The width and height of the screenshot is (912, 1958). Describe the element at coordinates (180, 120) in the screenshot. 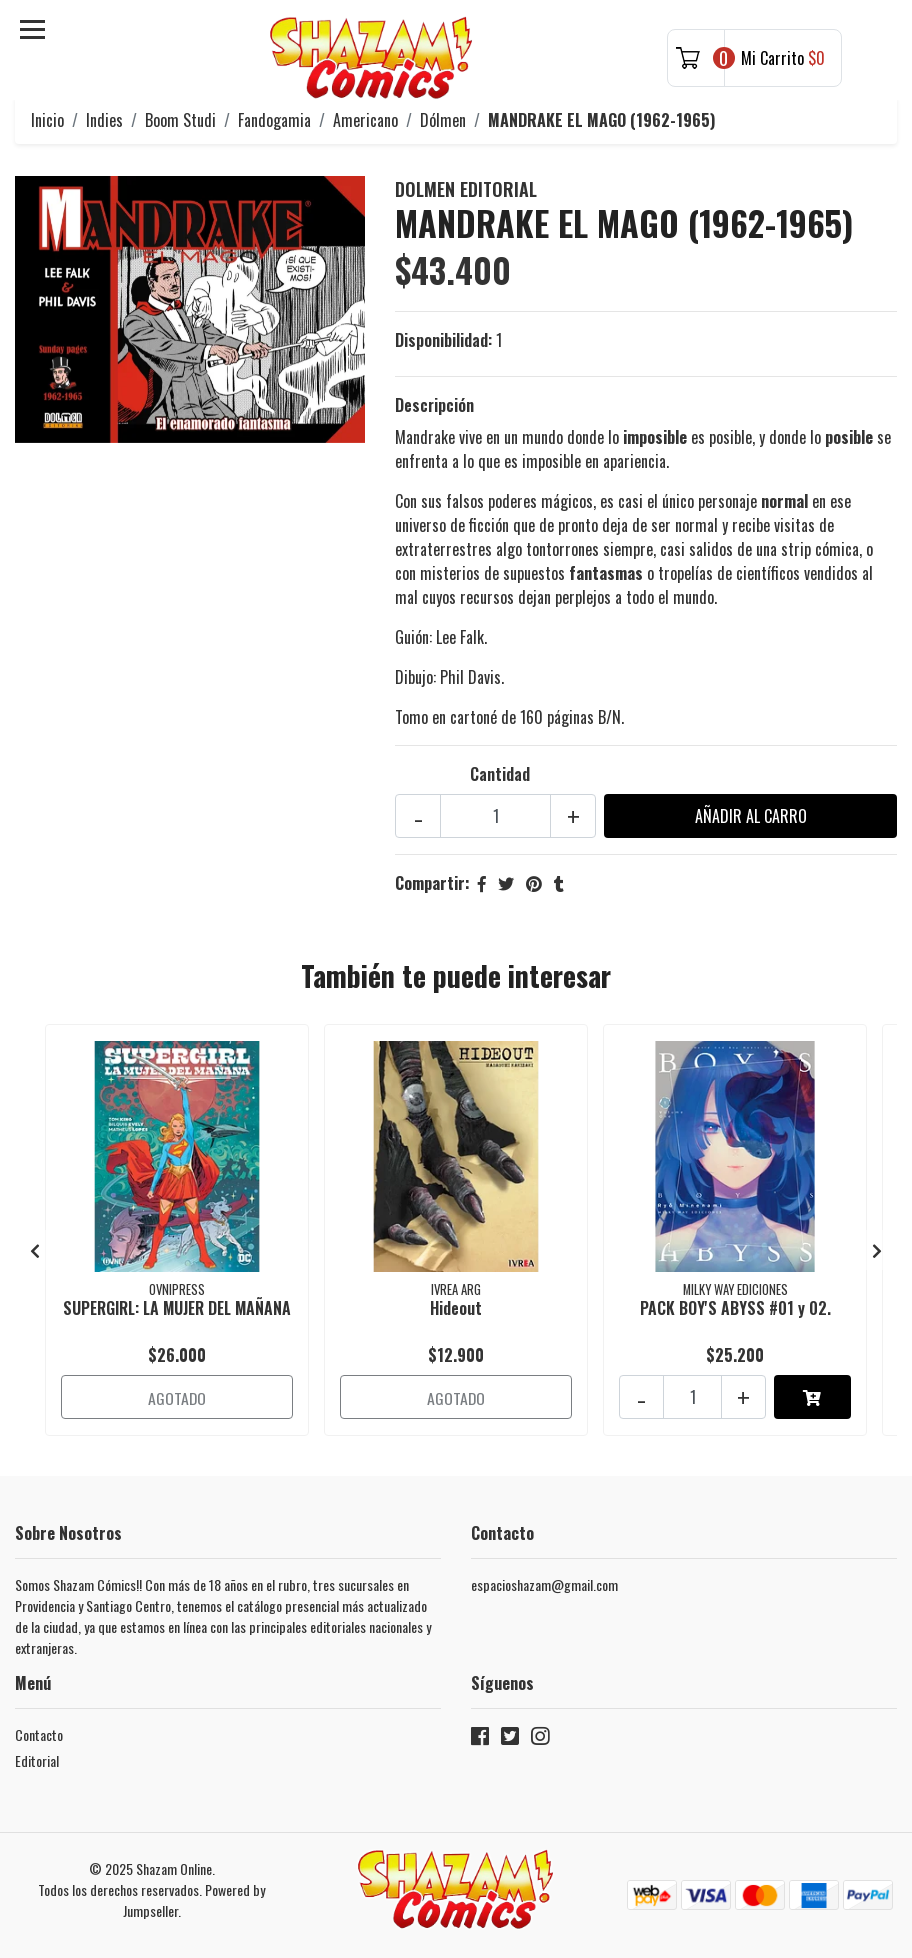

I see `Boom Studi` at that location.